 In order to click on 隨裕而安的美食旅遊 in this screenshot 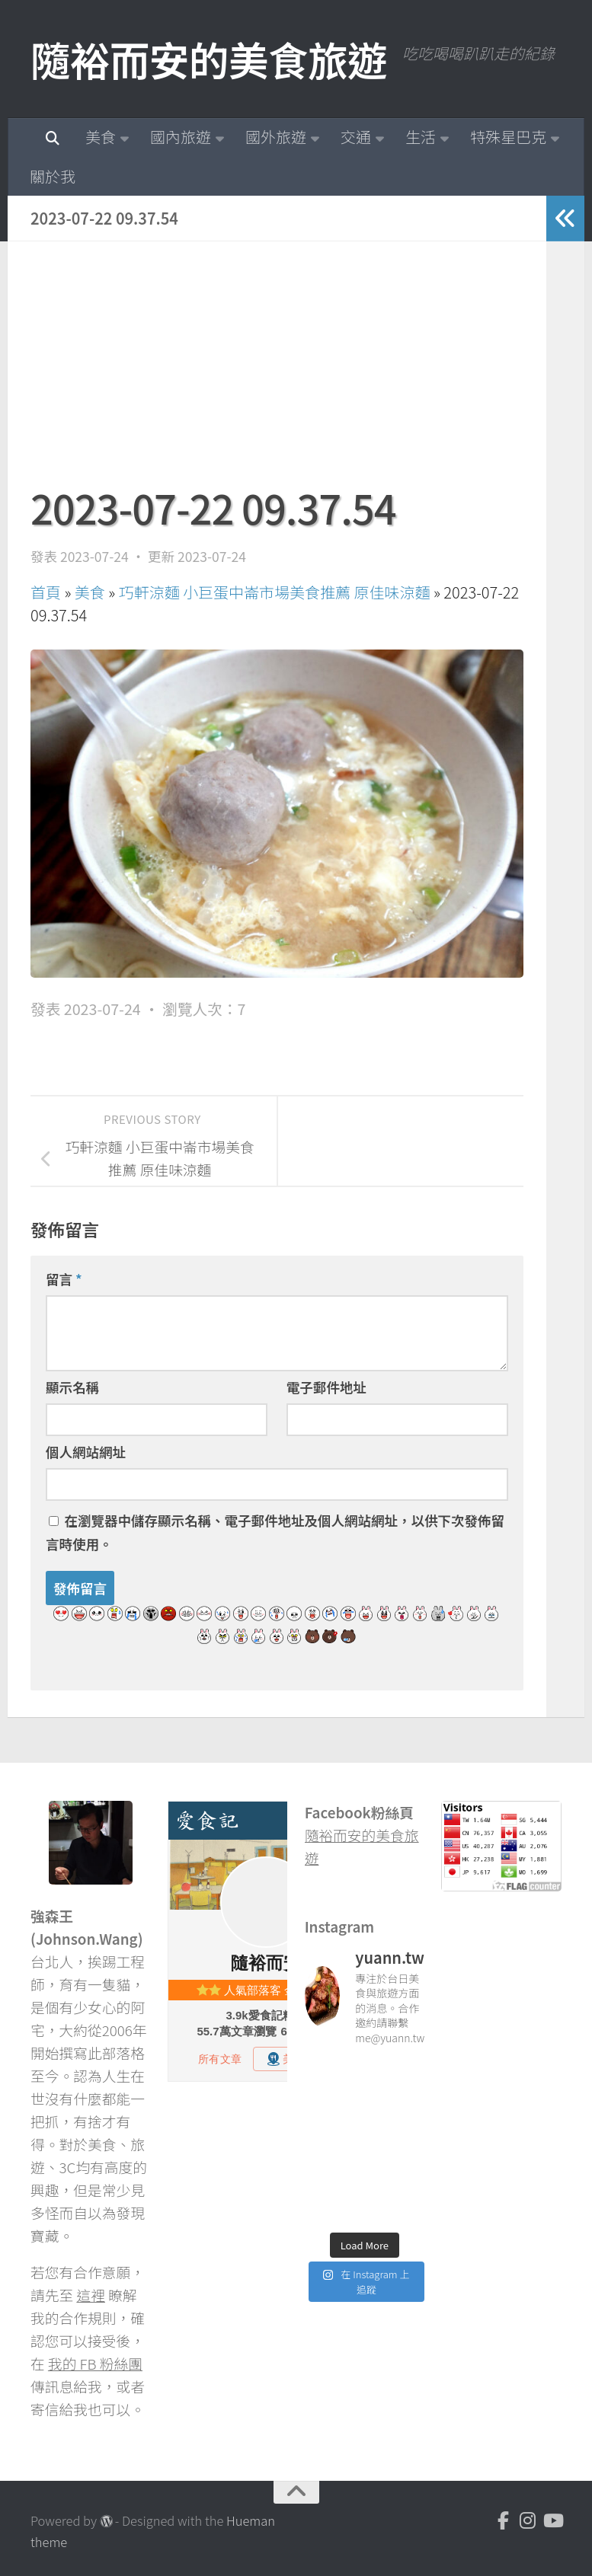, I will do `click(208, 59)`.